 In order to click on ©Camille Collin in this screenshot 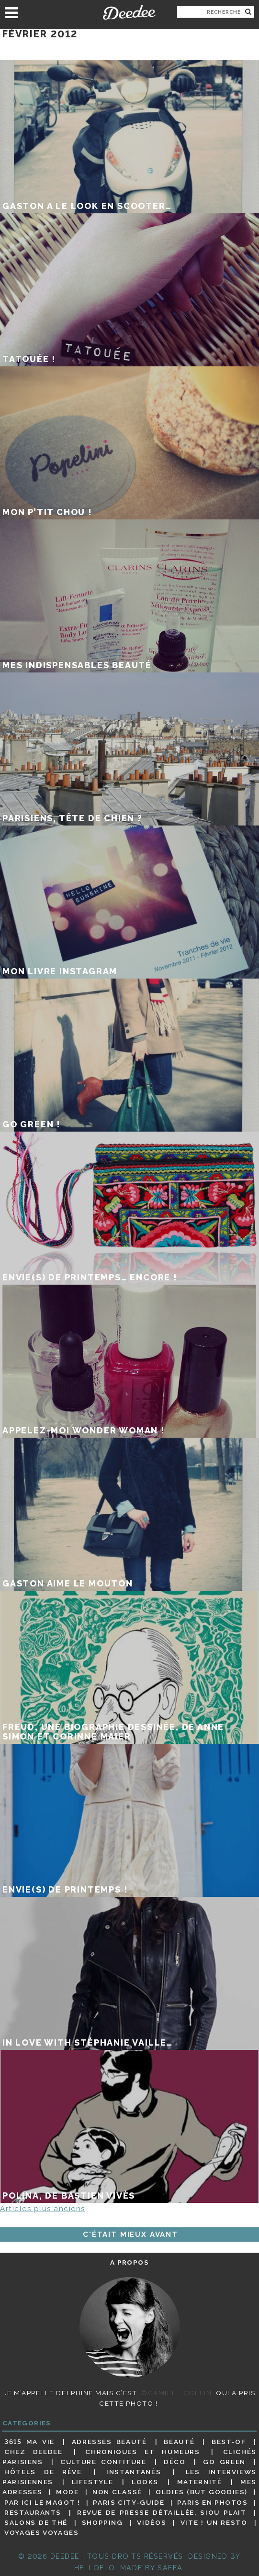, I will do `click(176, 2393)`.